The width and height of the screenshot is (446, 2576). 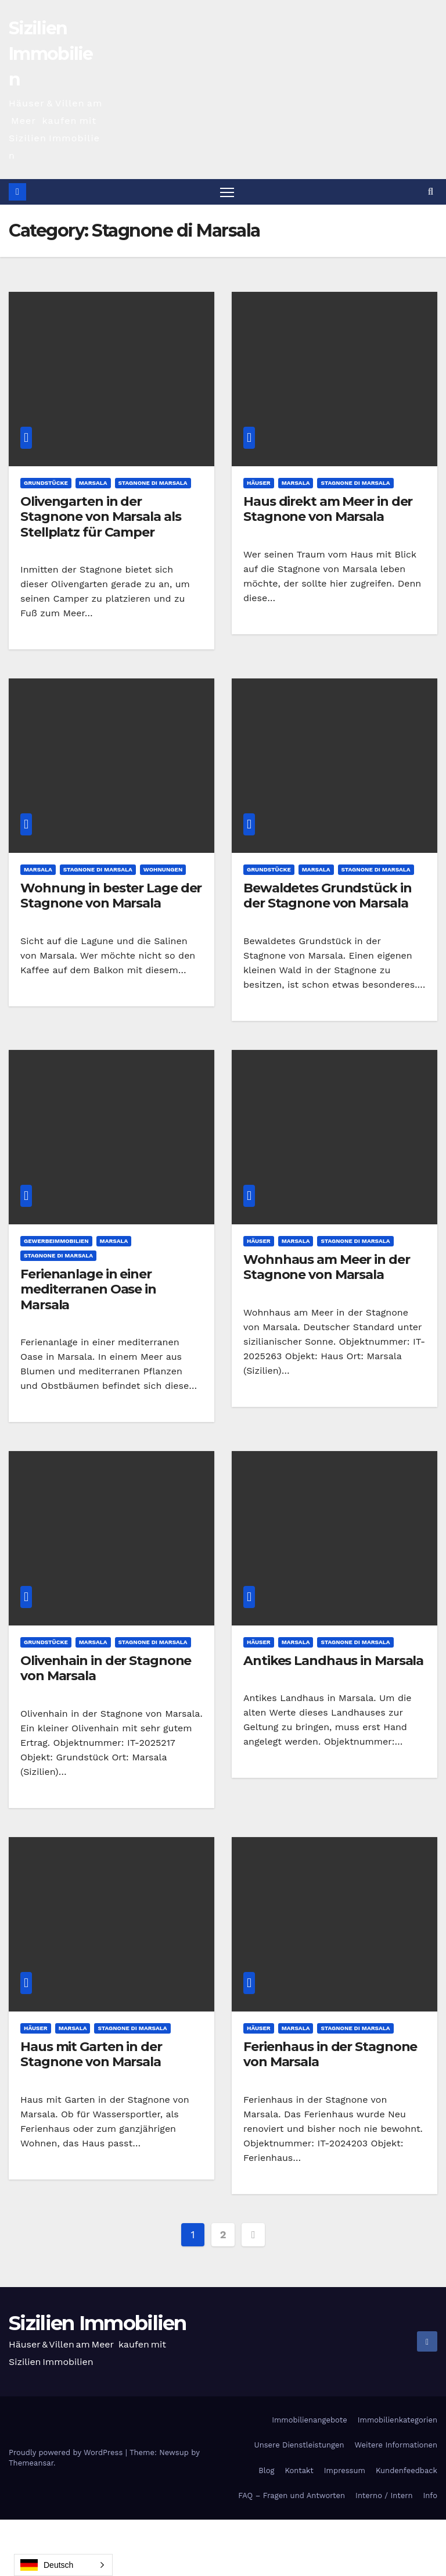 I want to click on Haus mit Garten in der Stagnone von Marsala, so click(x=91, y=2054).